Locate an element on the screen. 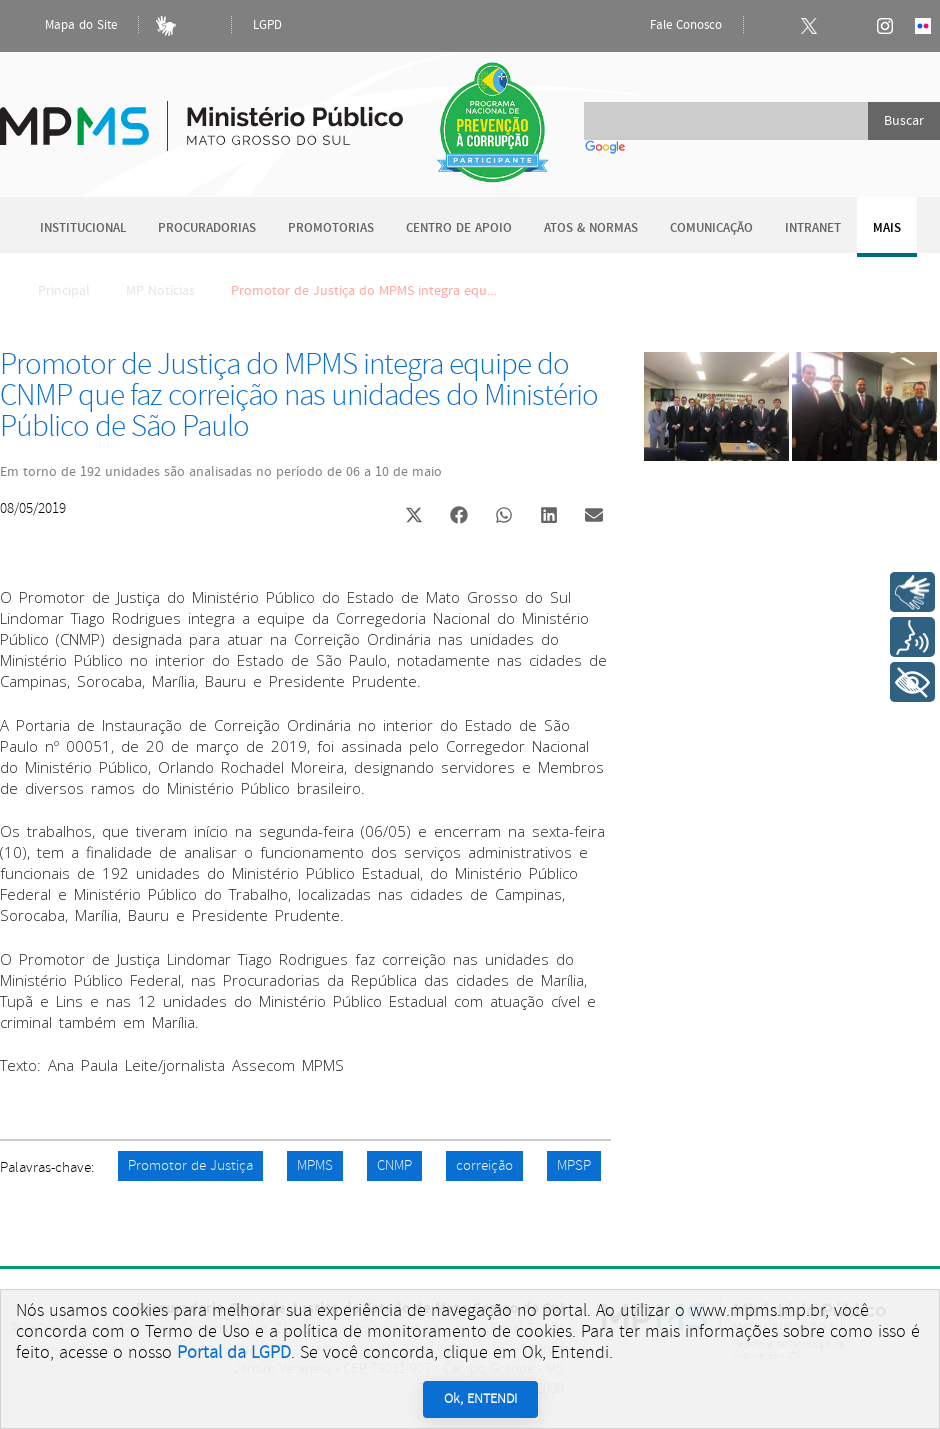  Fale Conosco is located at coordinates (669, 26).